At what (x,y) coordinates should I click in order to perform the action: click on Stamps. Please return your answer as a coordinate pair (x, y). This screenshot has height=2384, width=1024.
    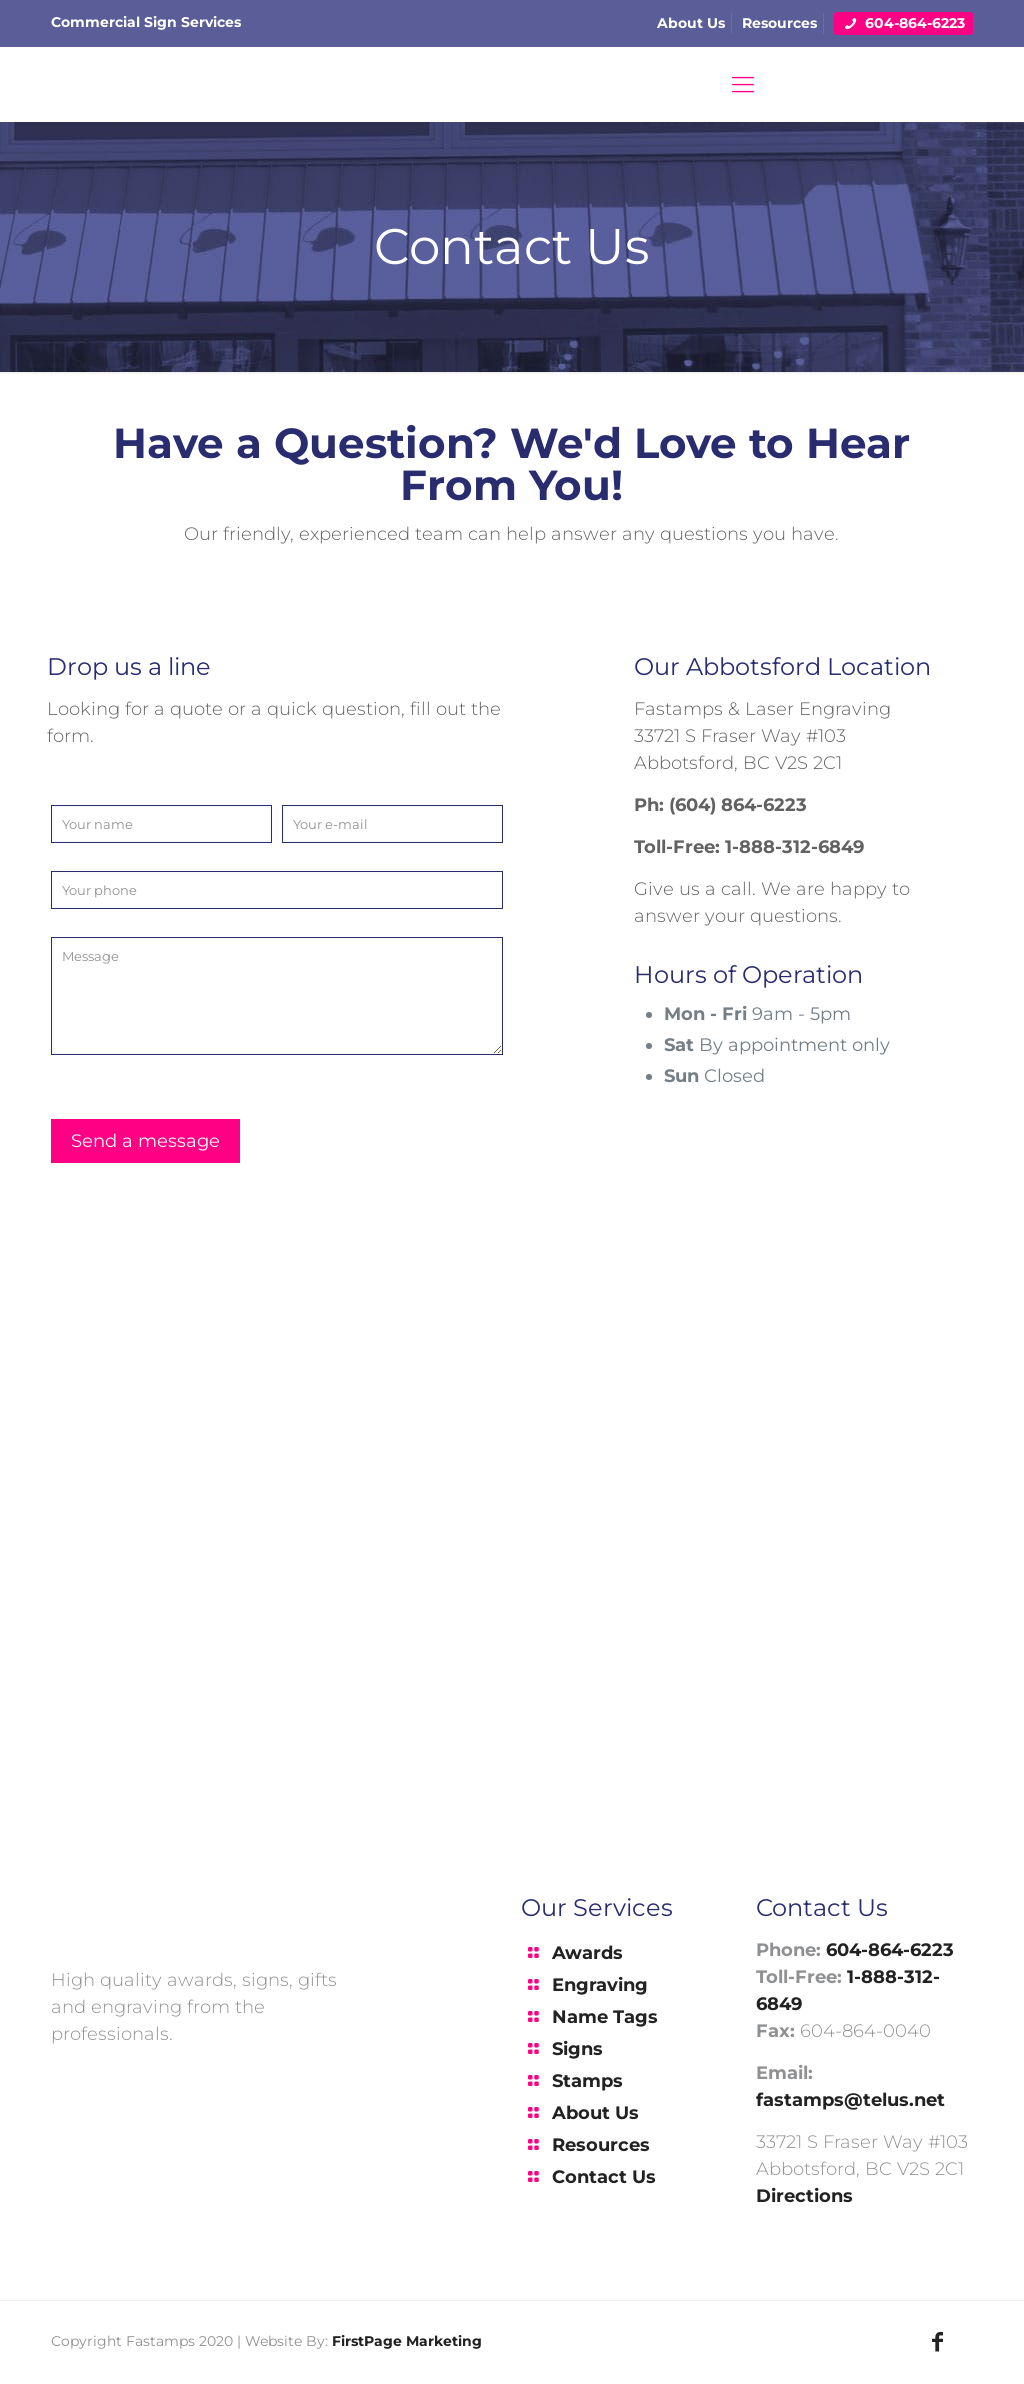
    Looking at the image, I should click on (587, 2081).